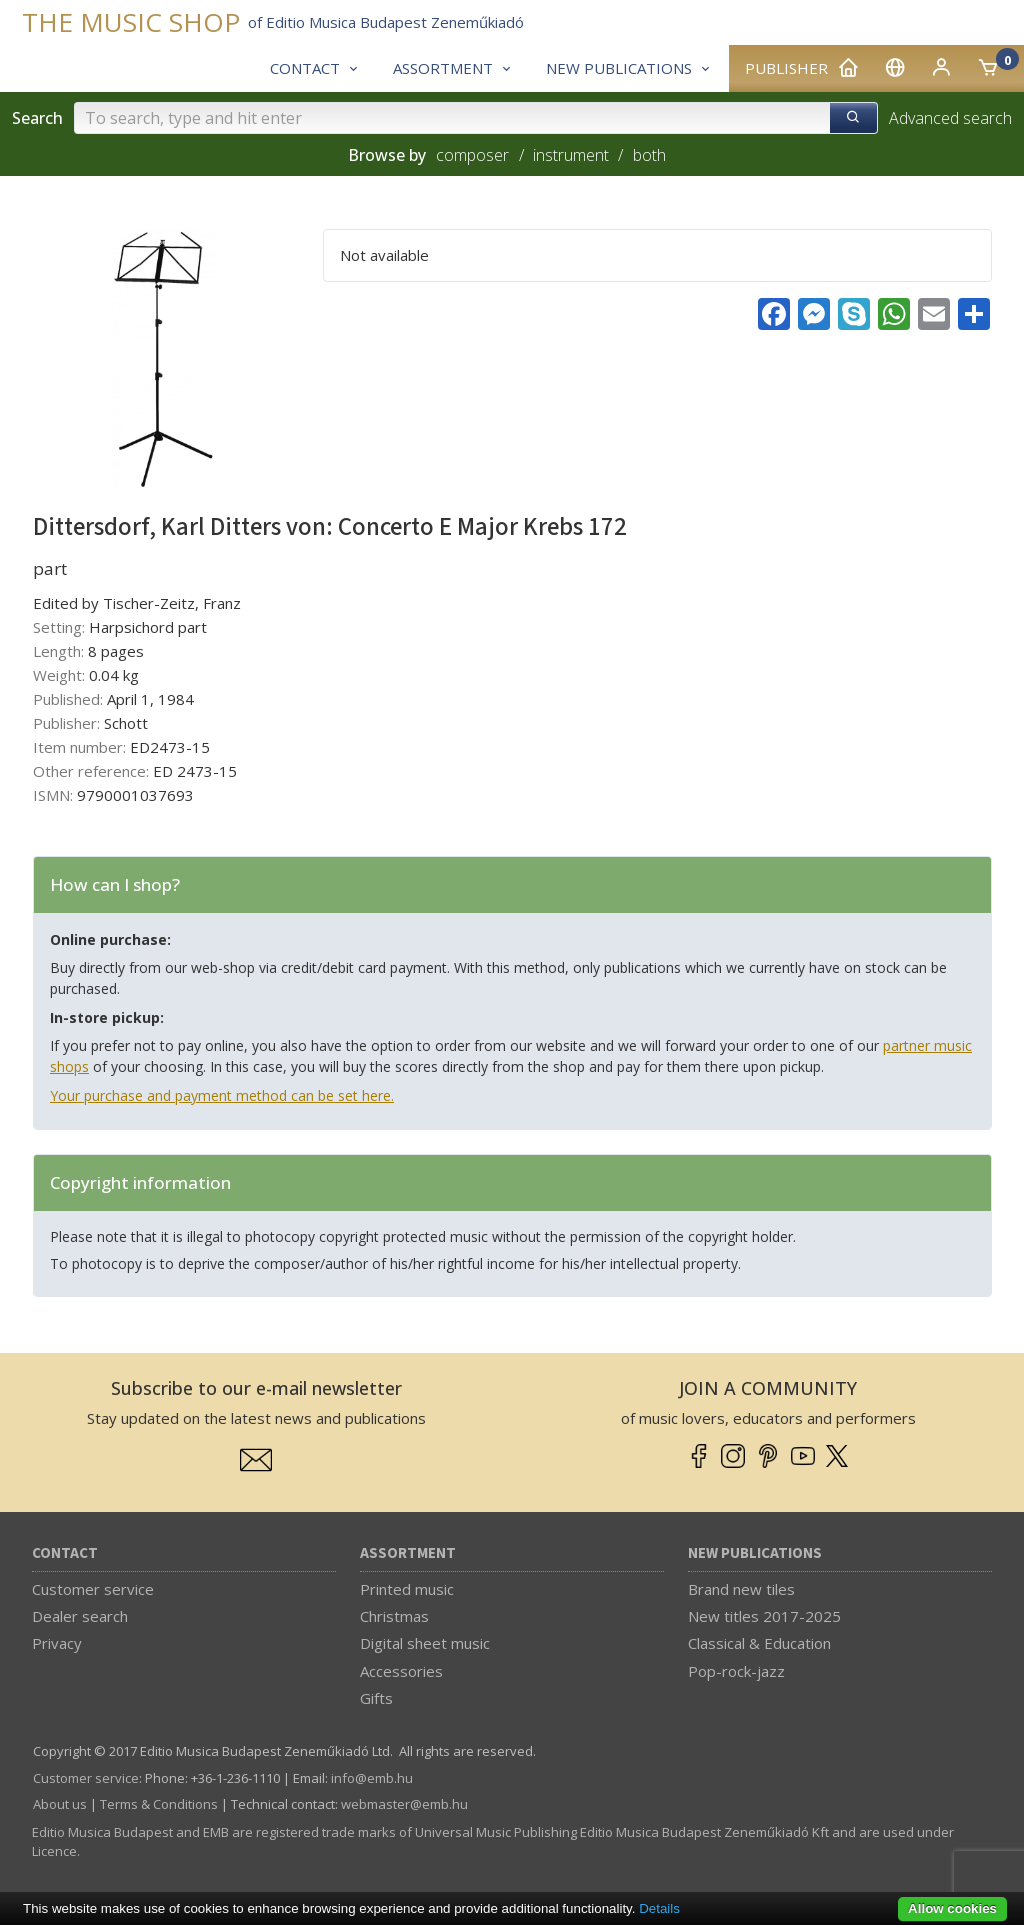 The image size is (1024, 1925). I want to click on Details, so click(659, 1908).